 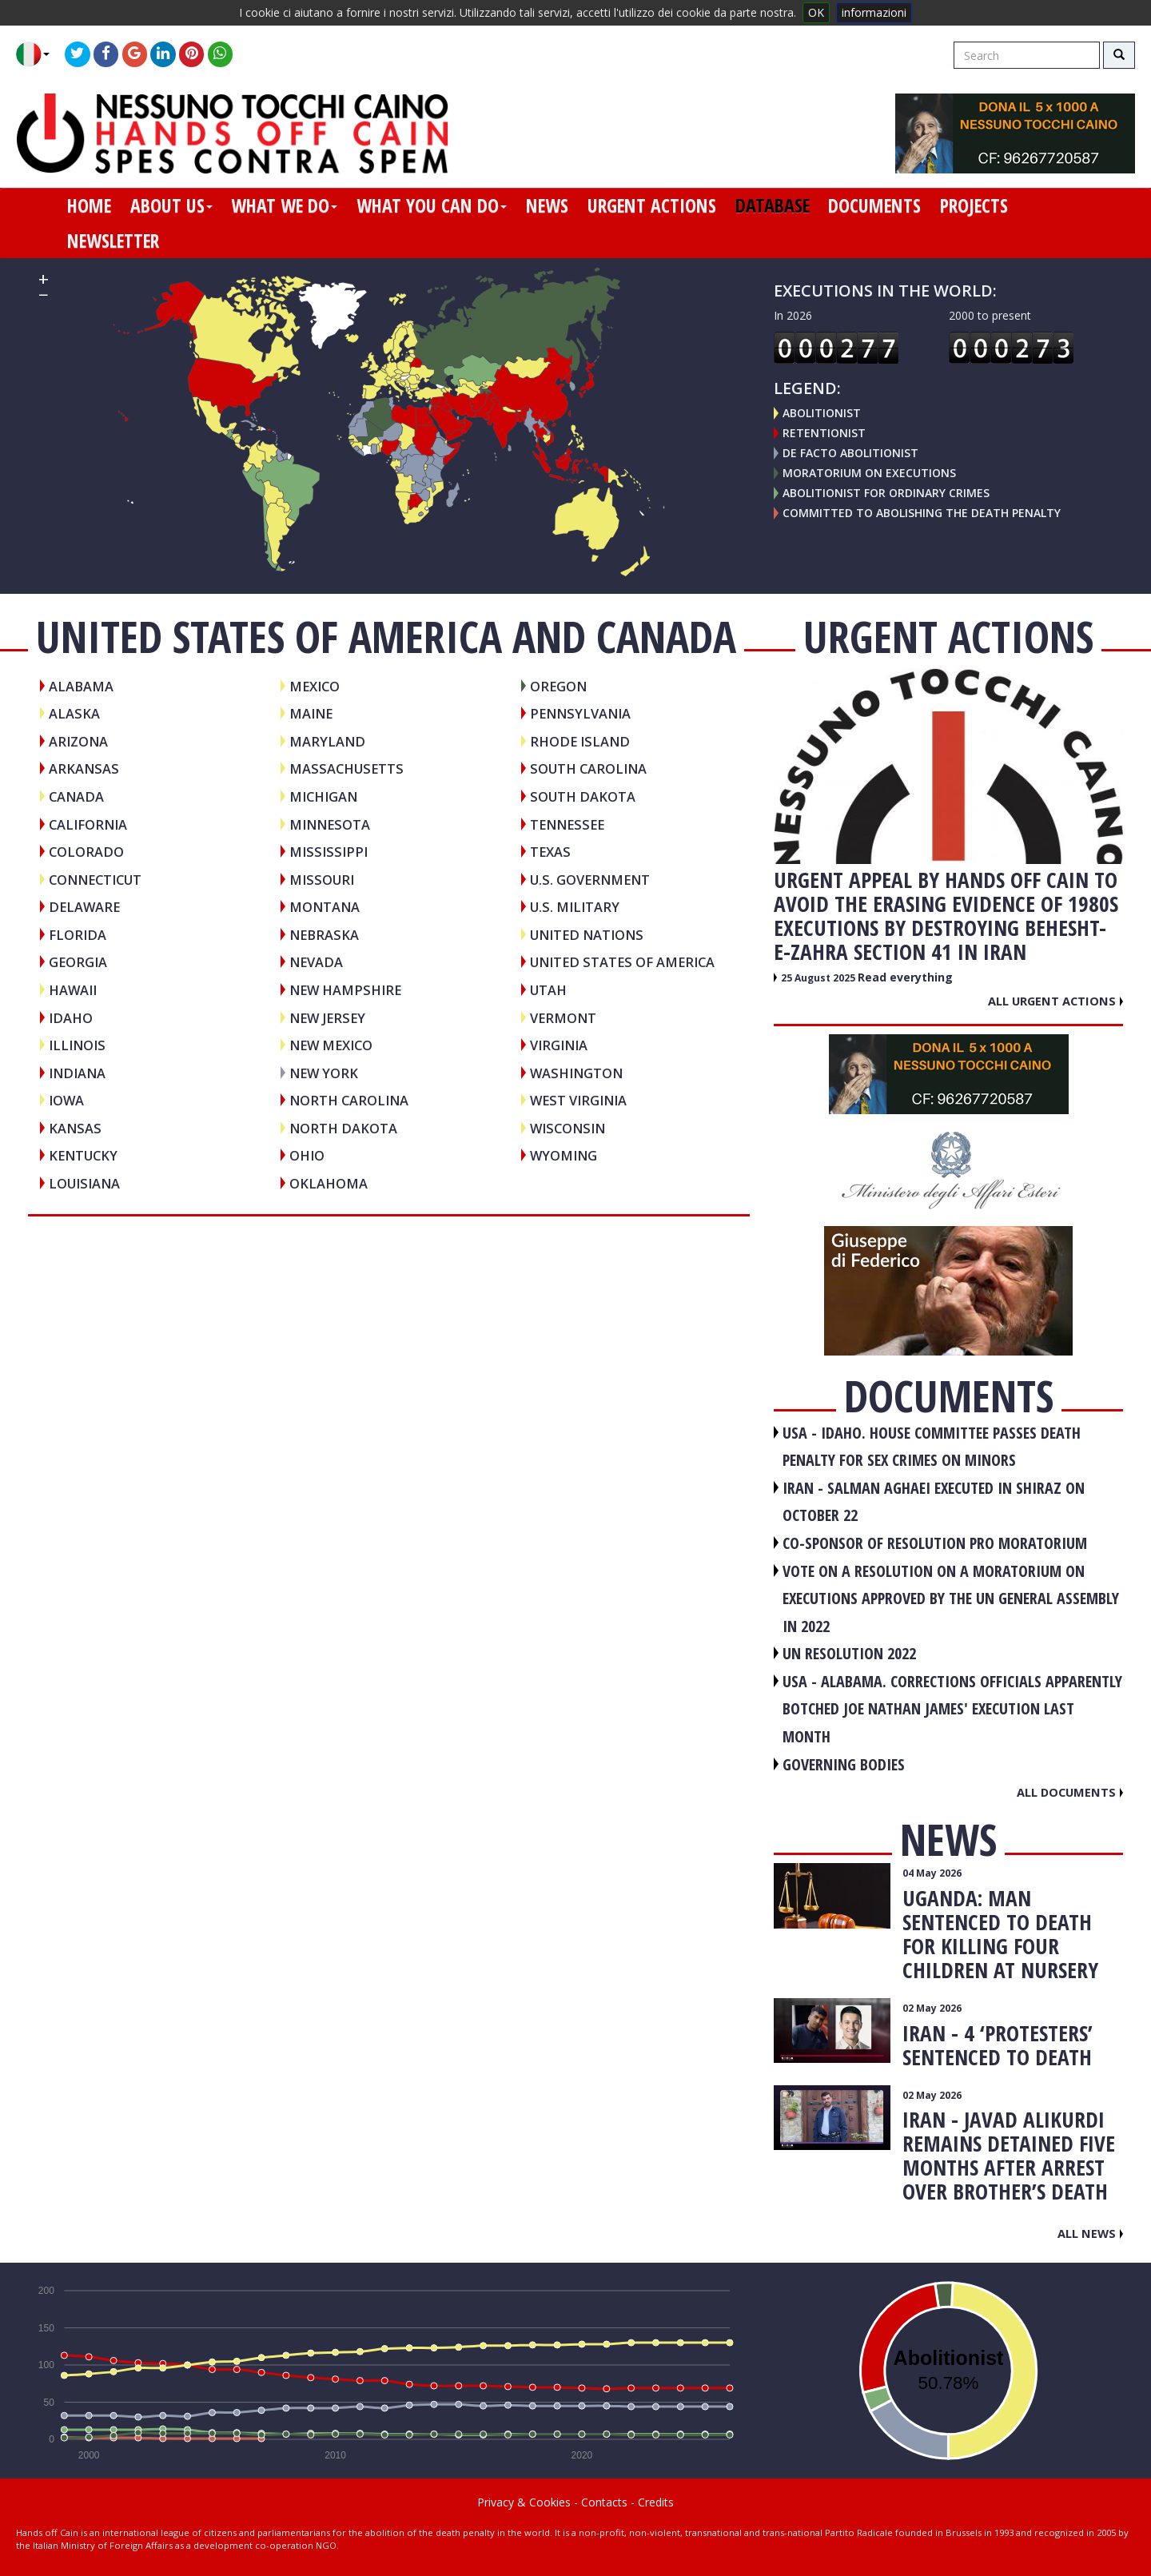 I want to click on Credits, so click(x=656, y=2502).